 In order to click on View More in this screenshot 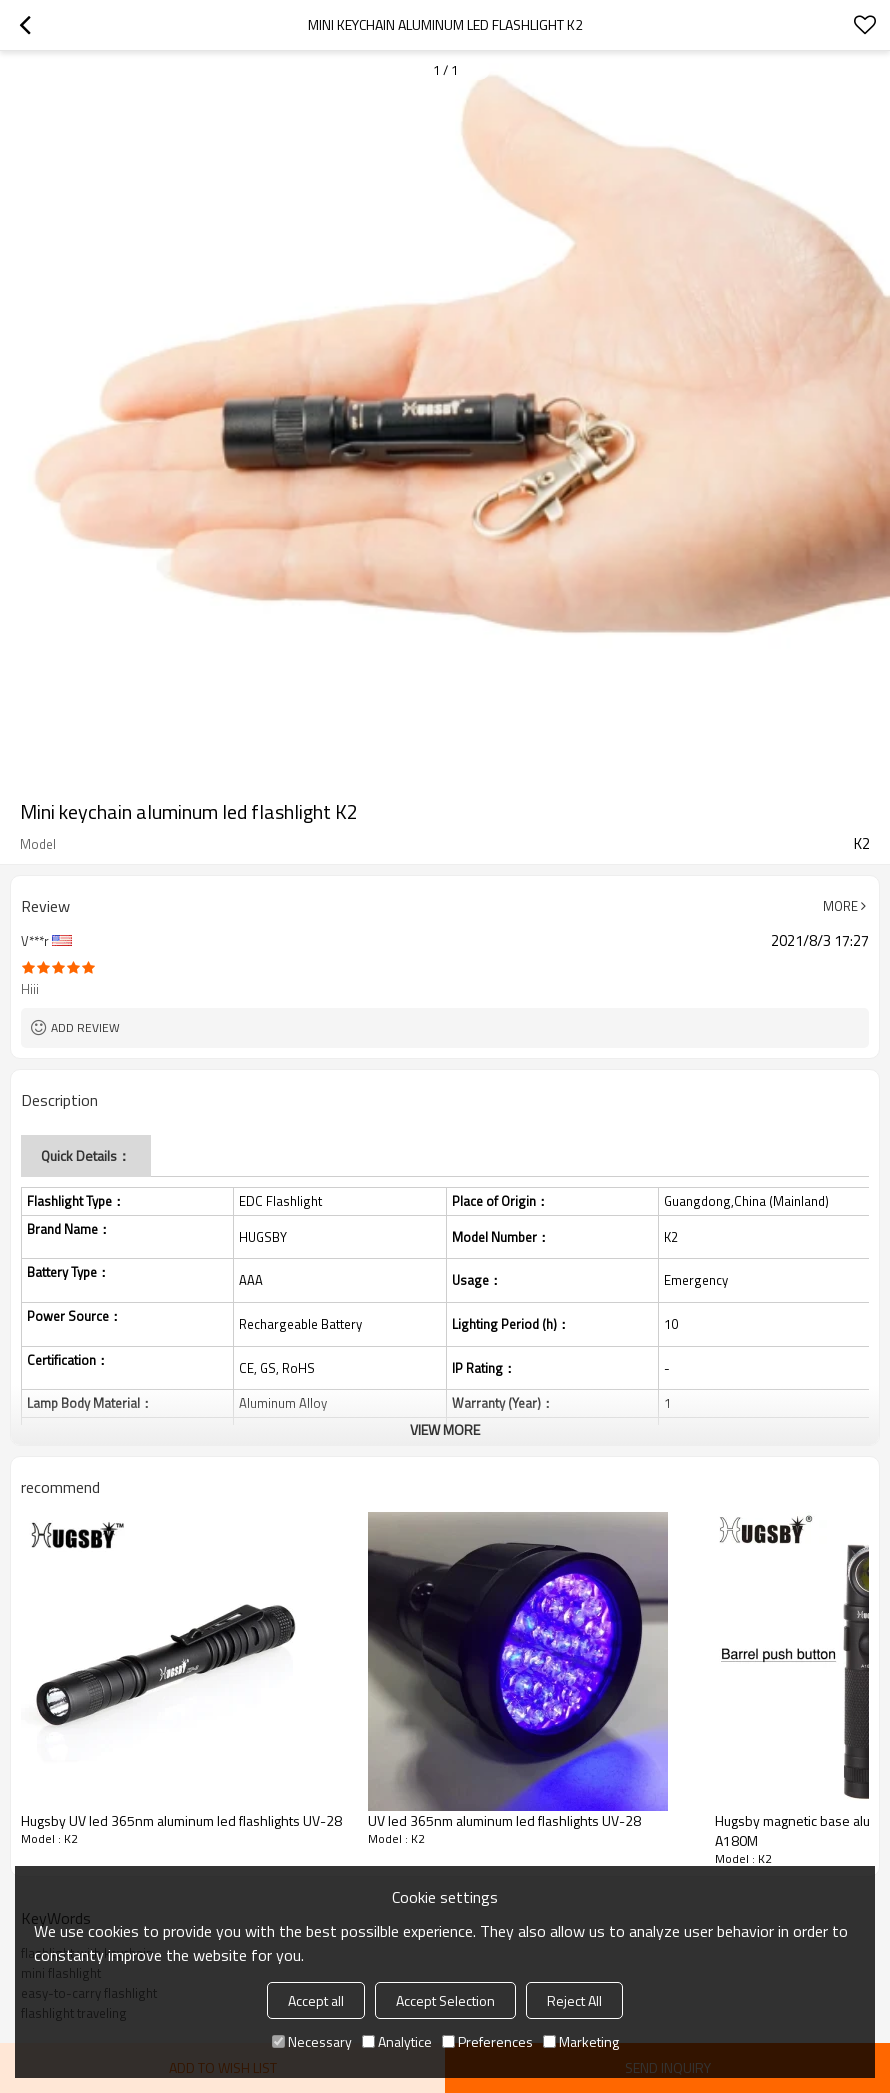, I will do `click(445, 1429)`.